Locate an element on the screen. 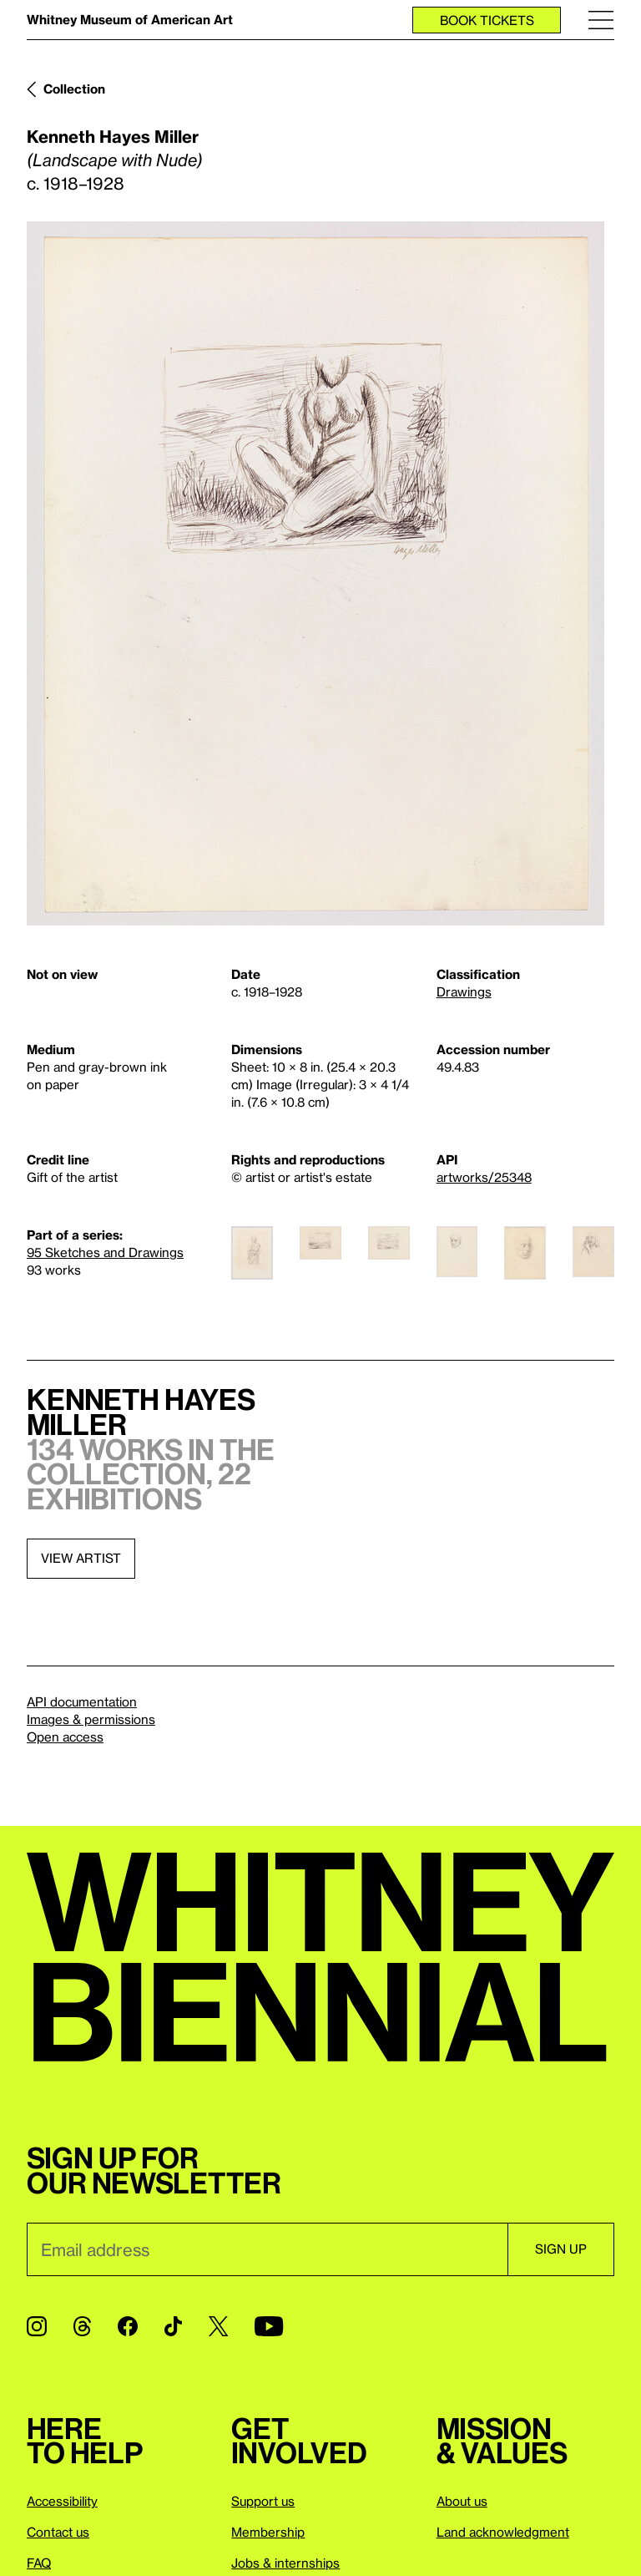 Image resolution: width=641 pixels, height=2576 pixels. Accessibility is located at coordinates (62, 2500).